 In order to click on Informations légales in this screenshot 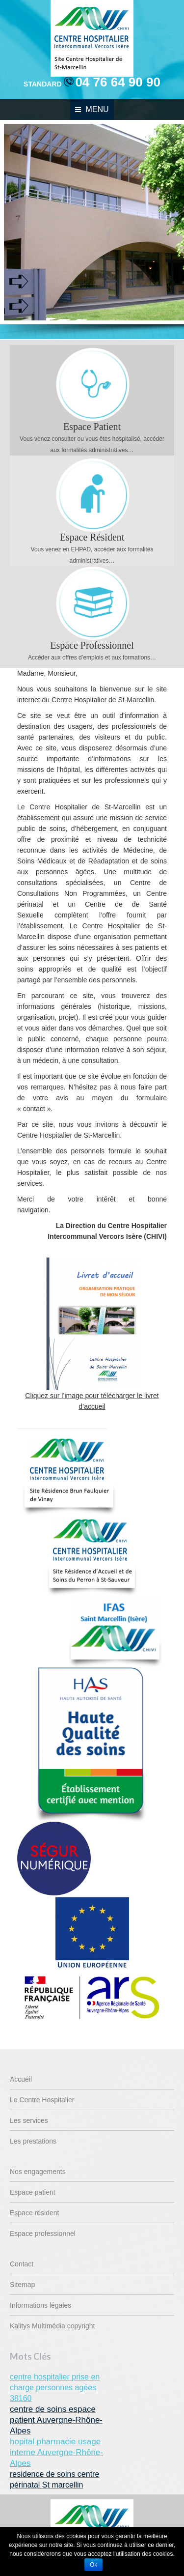, I will do `click(40, 2305)`.